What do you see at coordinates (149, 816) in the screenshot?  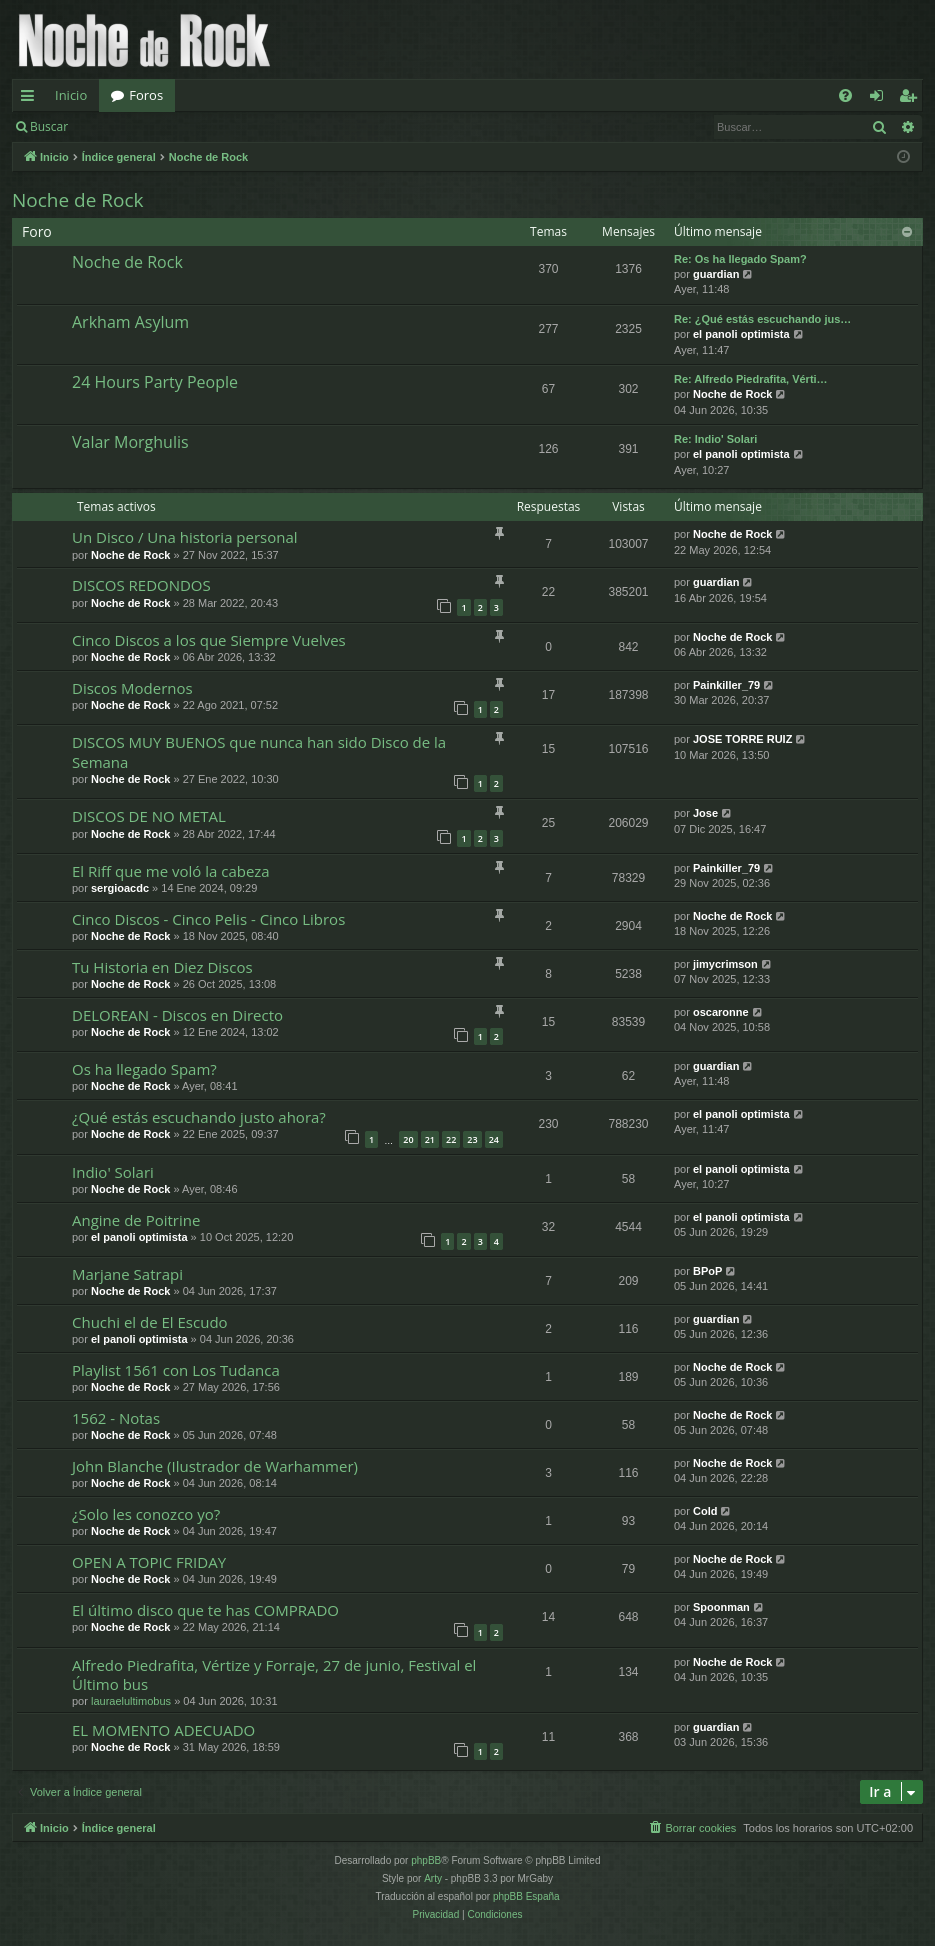 I see `DISCOS DE NO METAL` at bounding box center [149, 816].